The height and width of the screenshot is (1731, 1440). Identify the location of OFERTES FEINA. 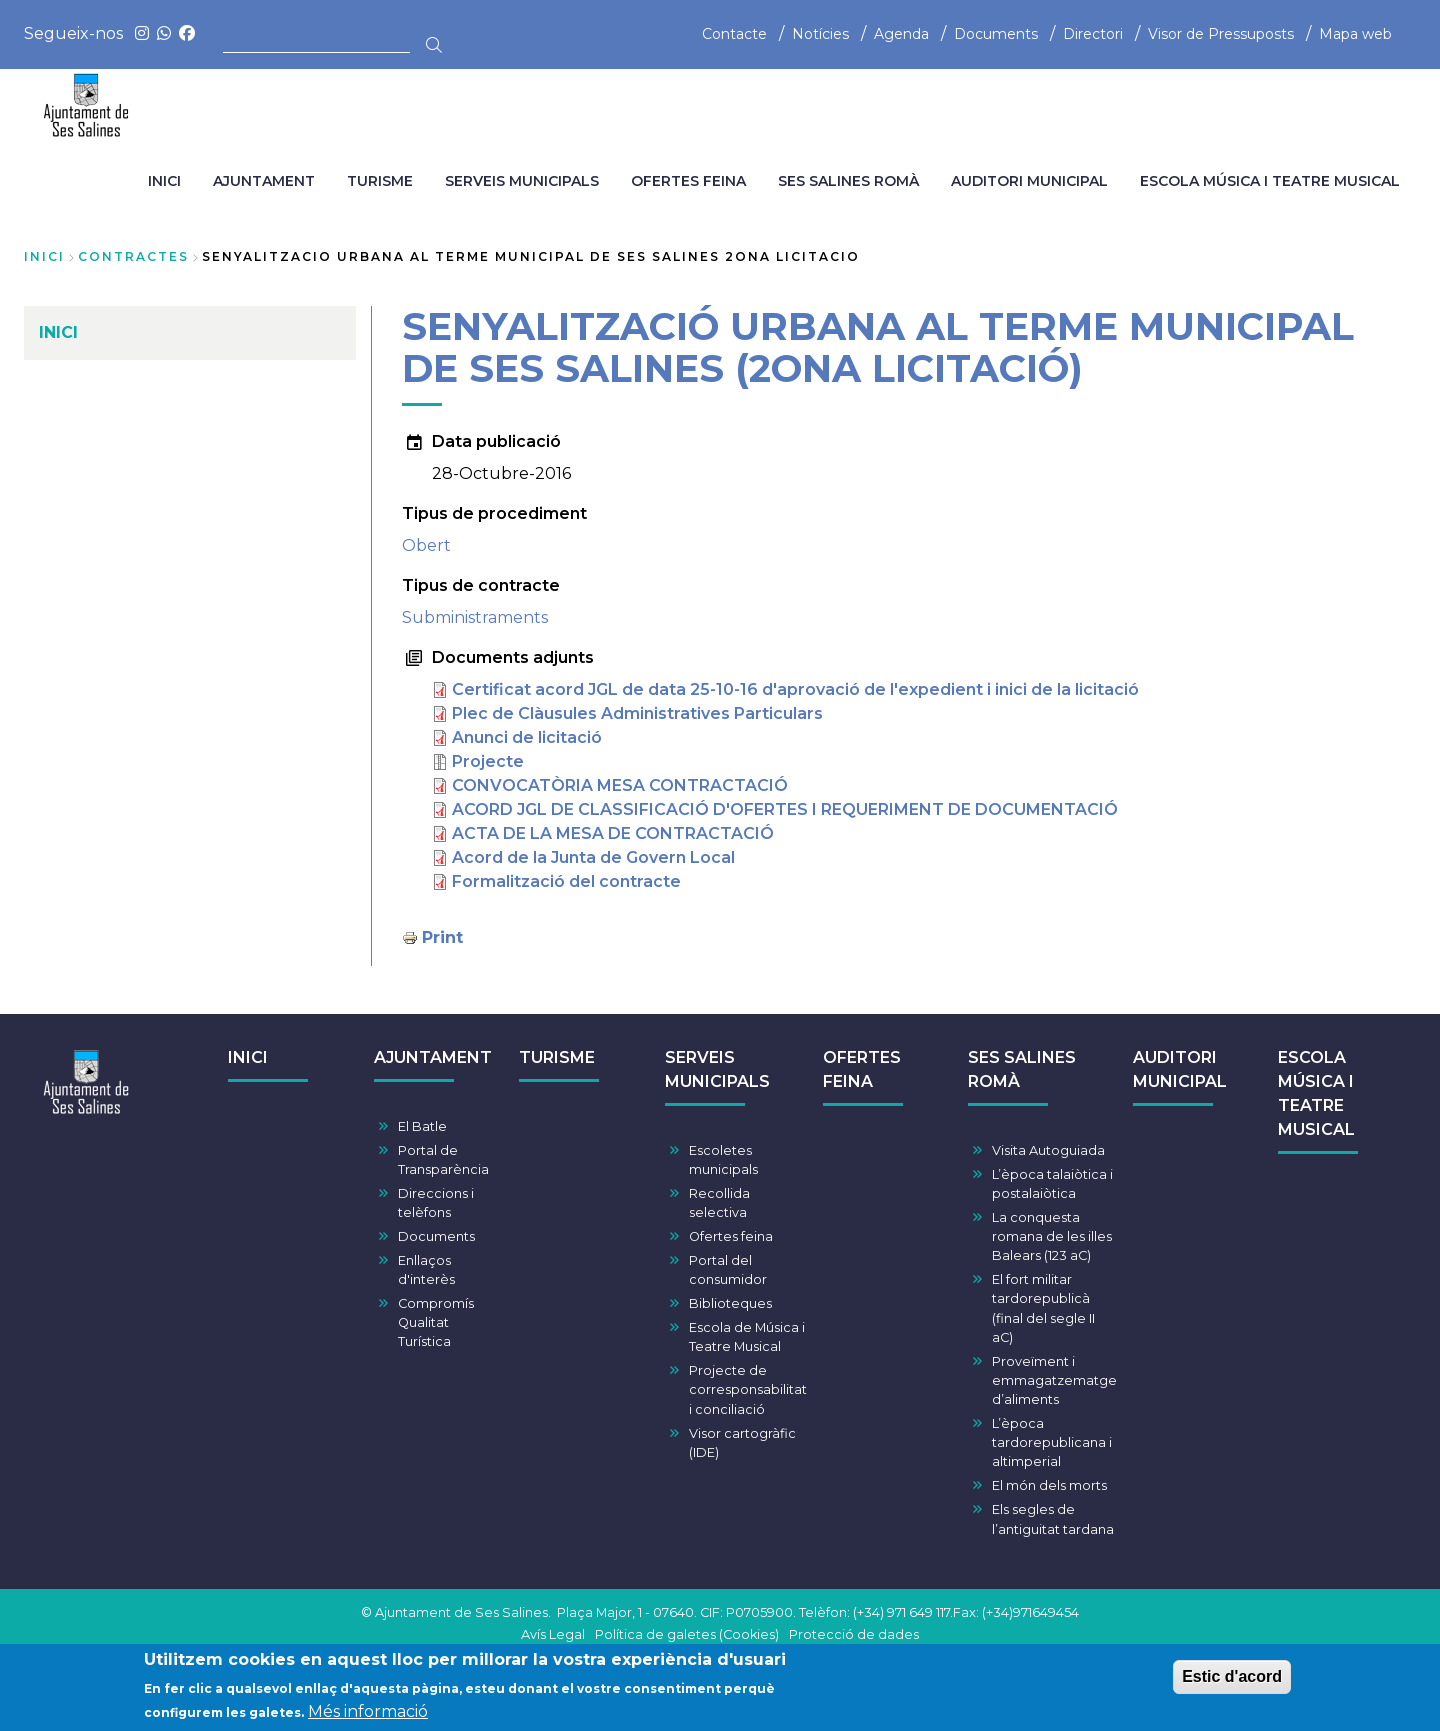
(862, 1069).